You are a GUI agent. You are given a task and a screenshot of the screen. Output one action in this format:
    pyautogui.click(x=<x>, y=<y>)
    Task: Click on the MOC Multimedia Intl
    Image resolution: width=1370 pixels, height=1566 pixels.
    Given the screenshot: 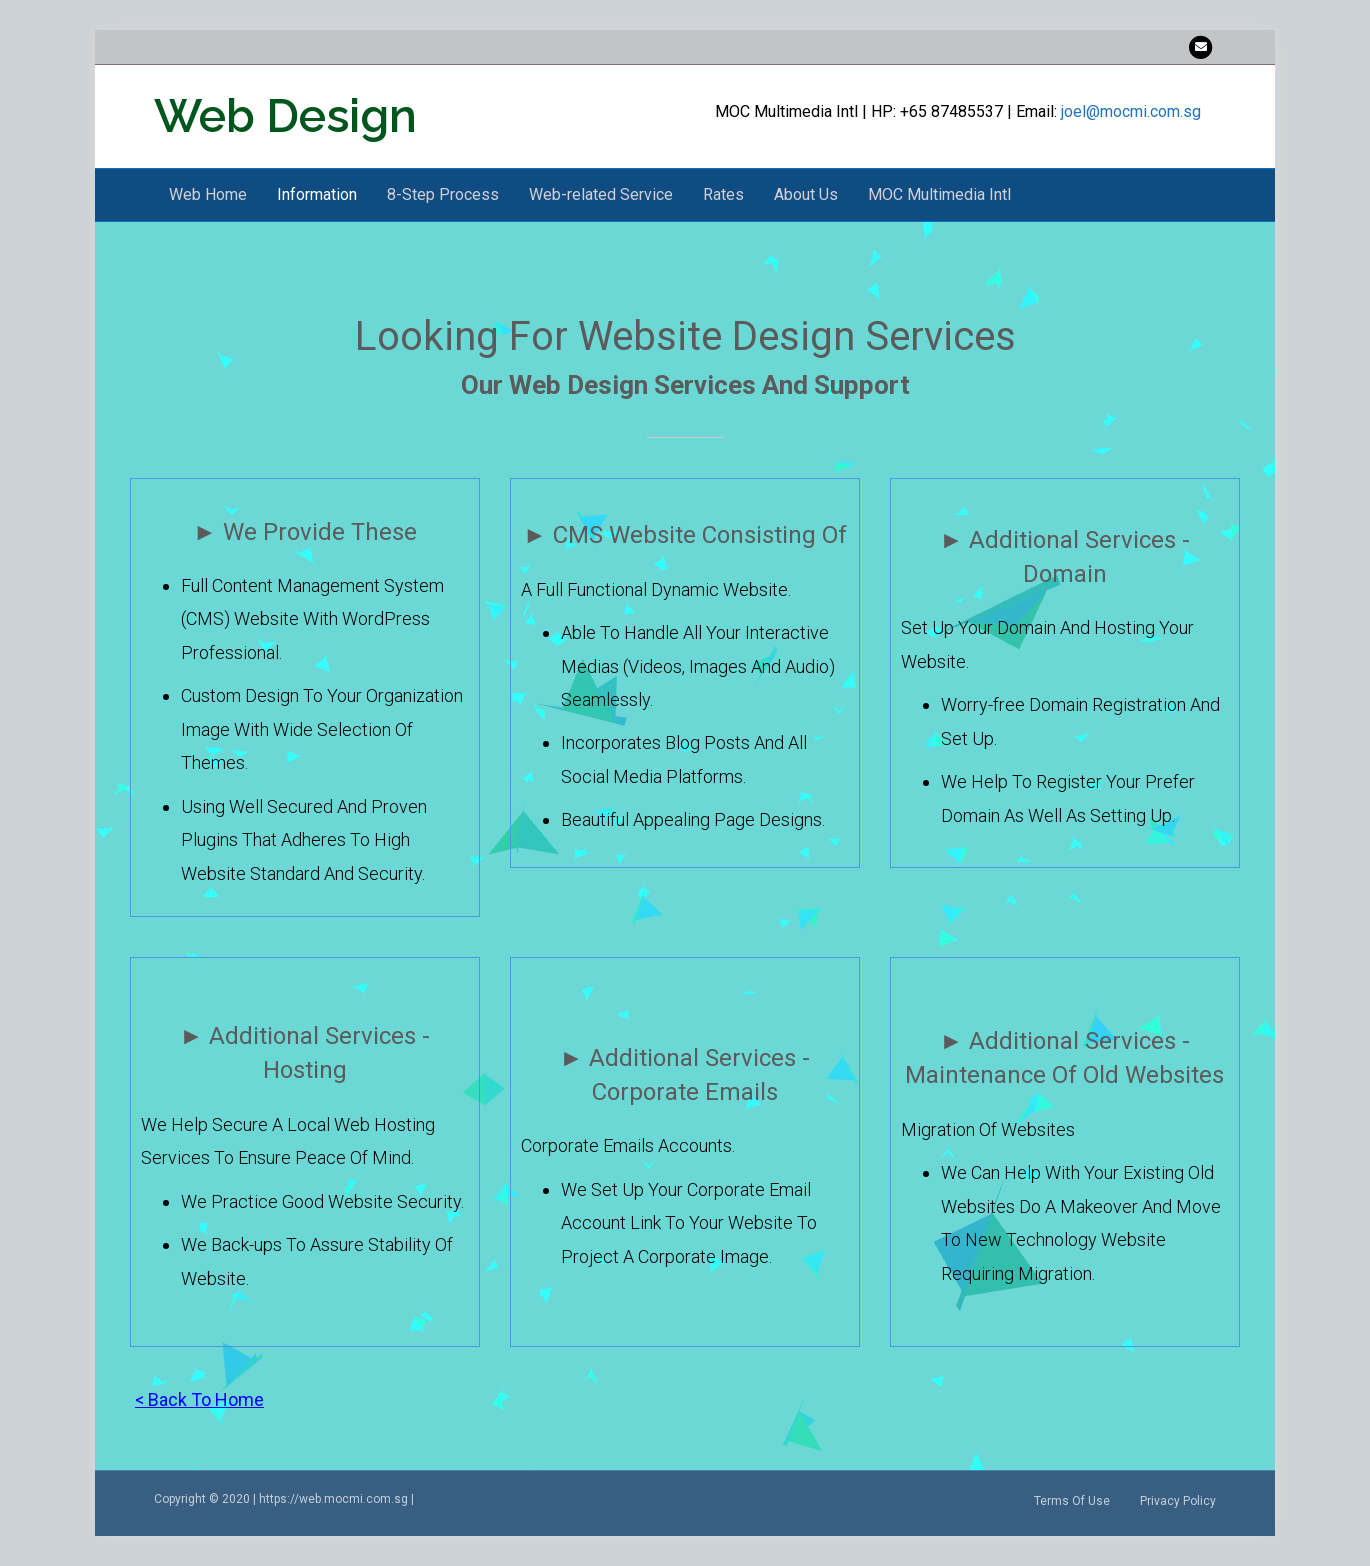 What is the action you would take?
    pyautogui.click(x=939, y=194)
    